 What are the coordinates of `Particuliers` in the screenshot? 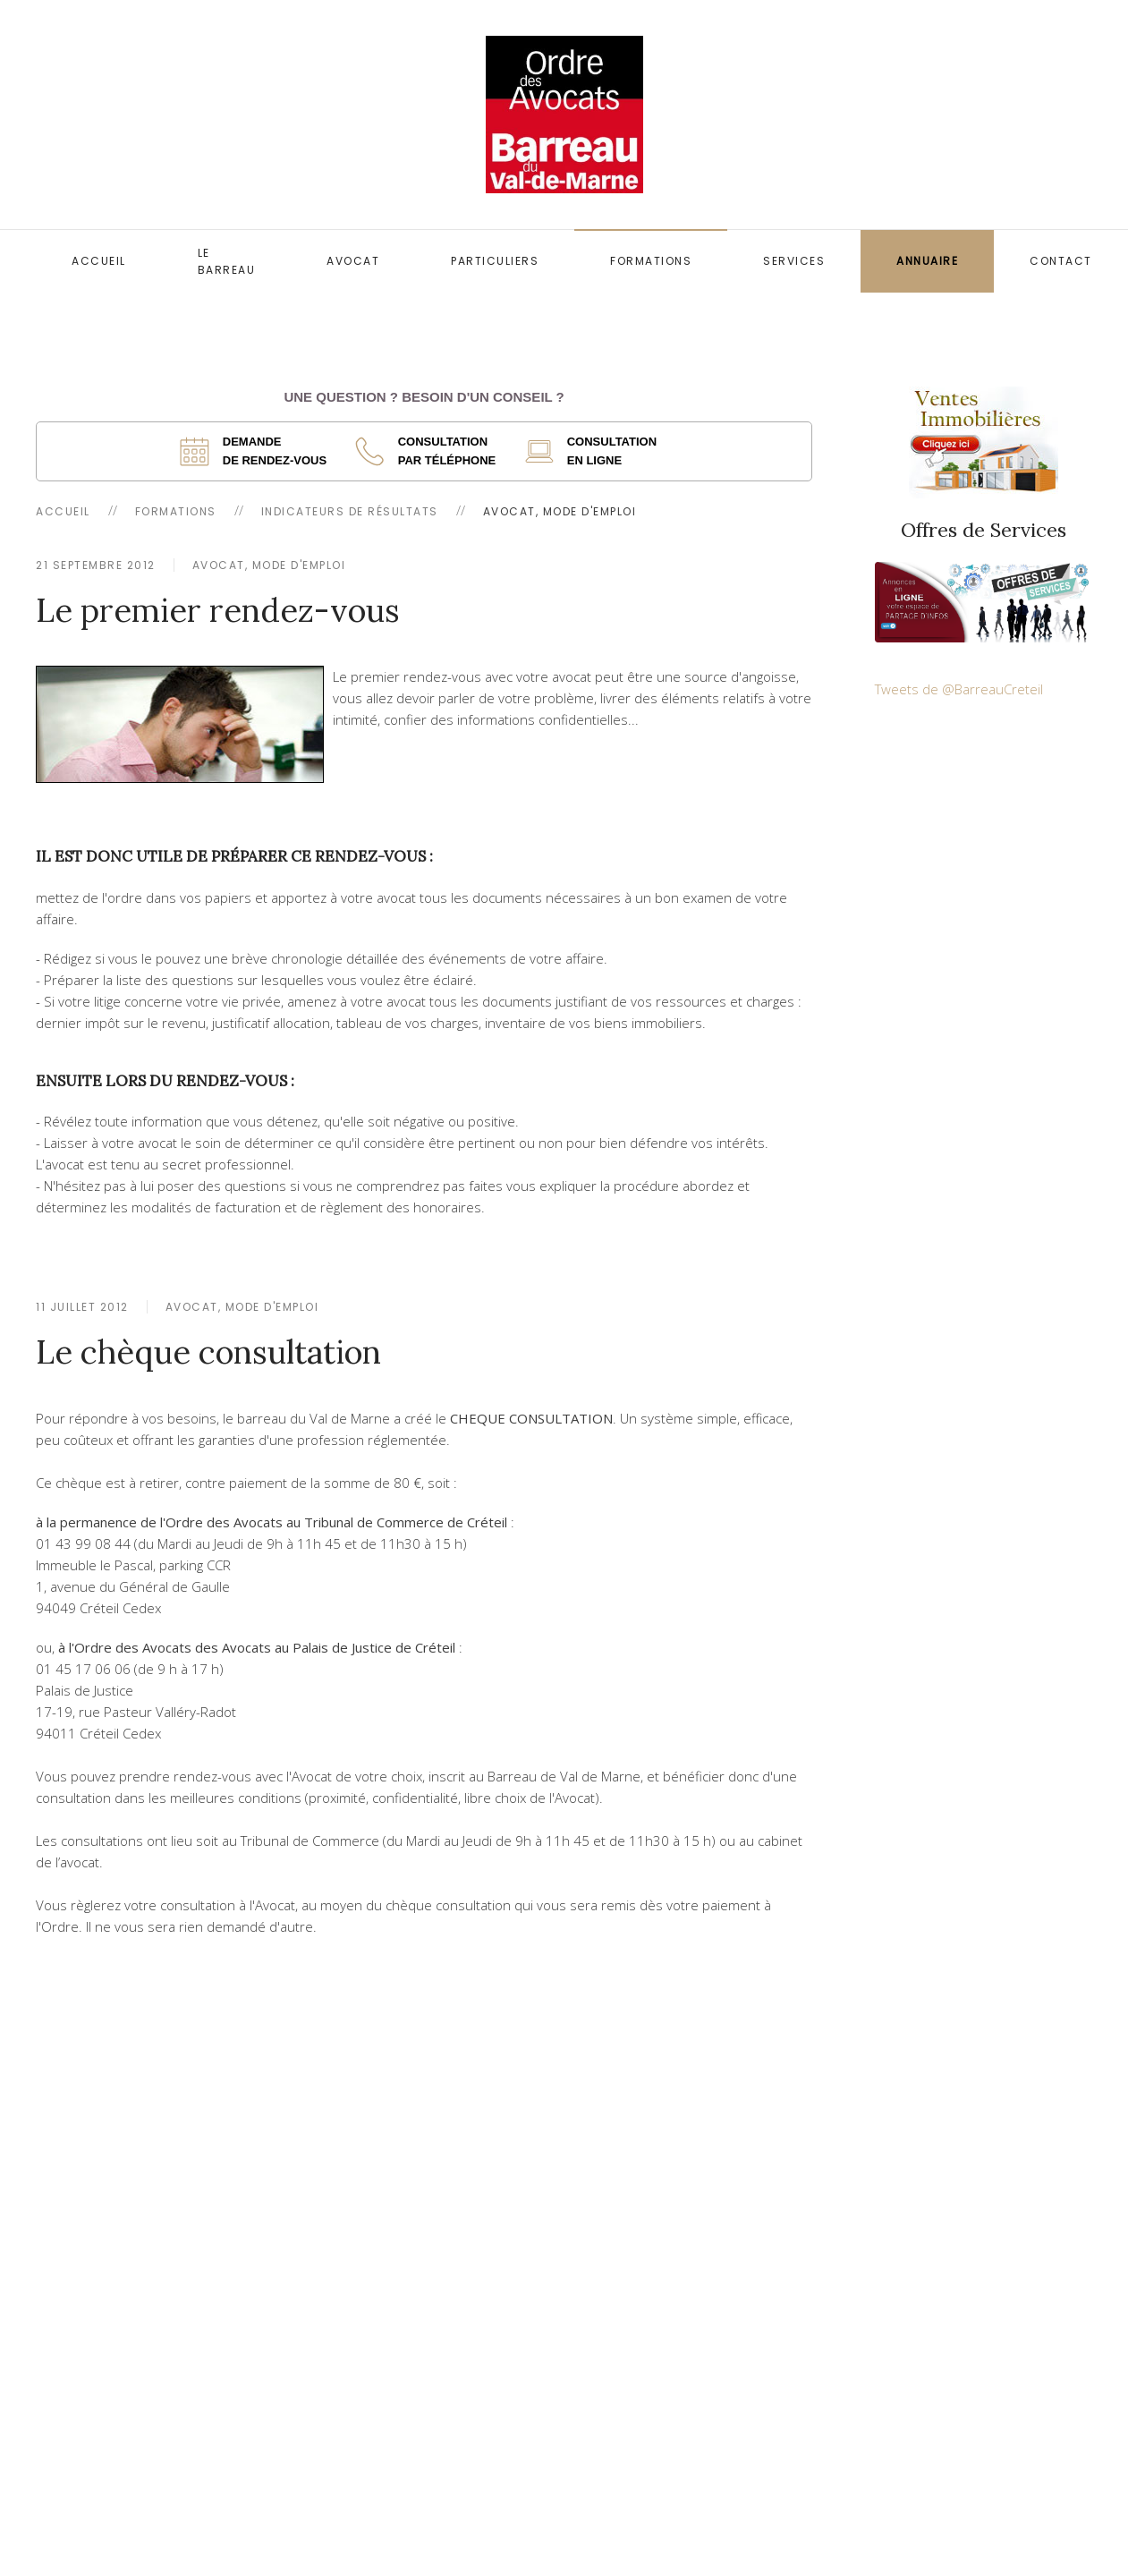 It's located at (495, 260).